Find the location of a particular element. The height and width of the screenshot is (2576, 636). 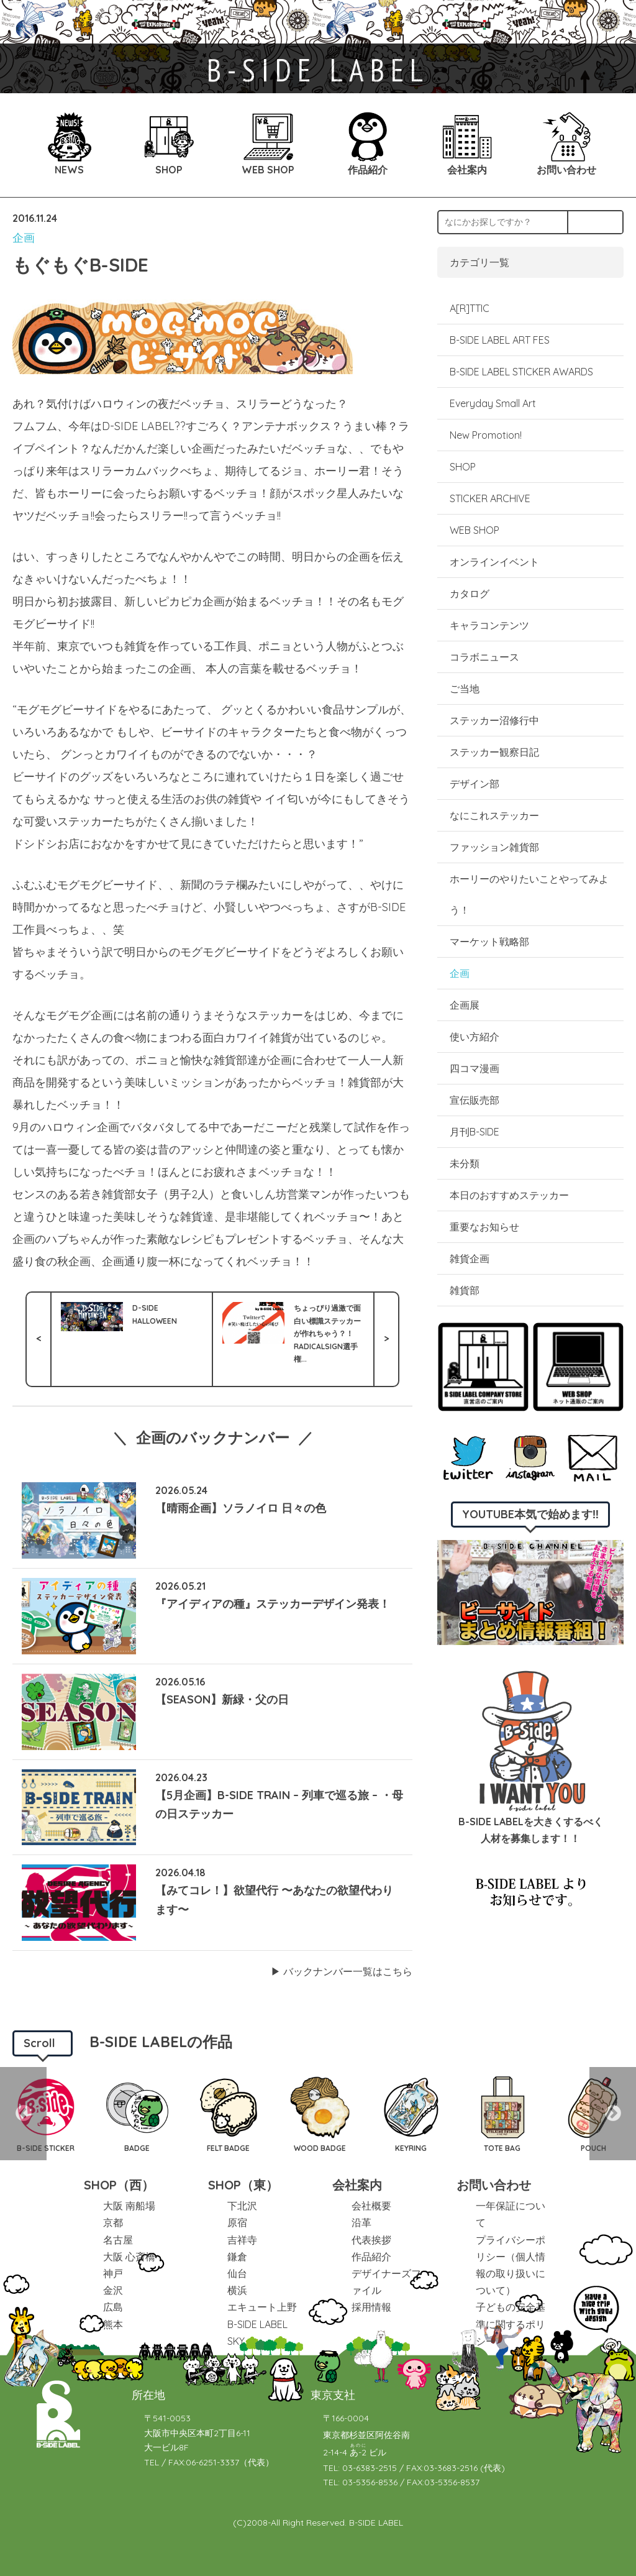

お問い合わせ is located at coordinates (494, 2185).